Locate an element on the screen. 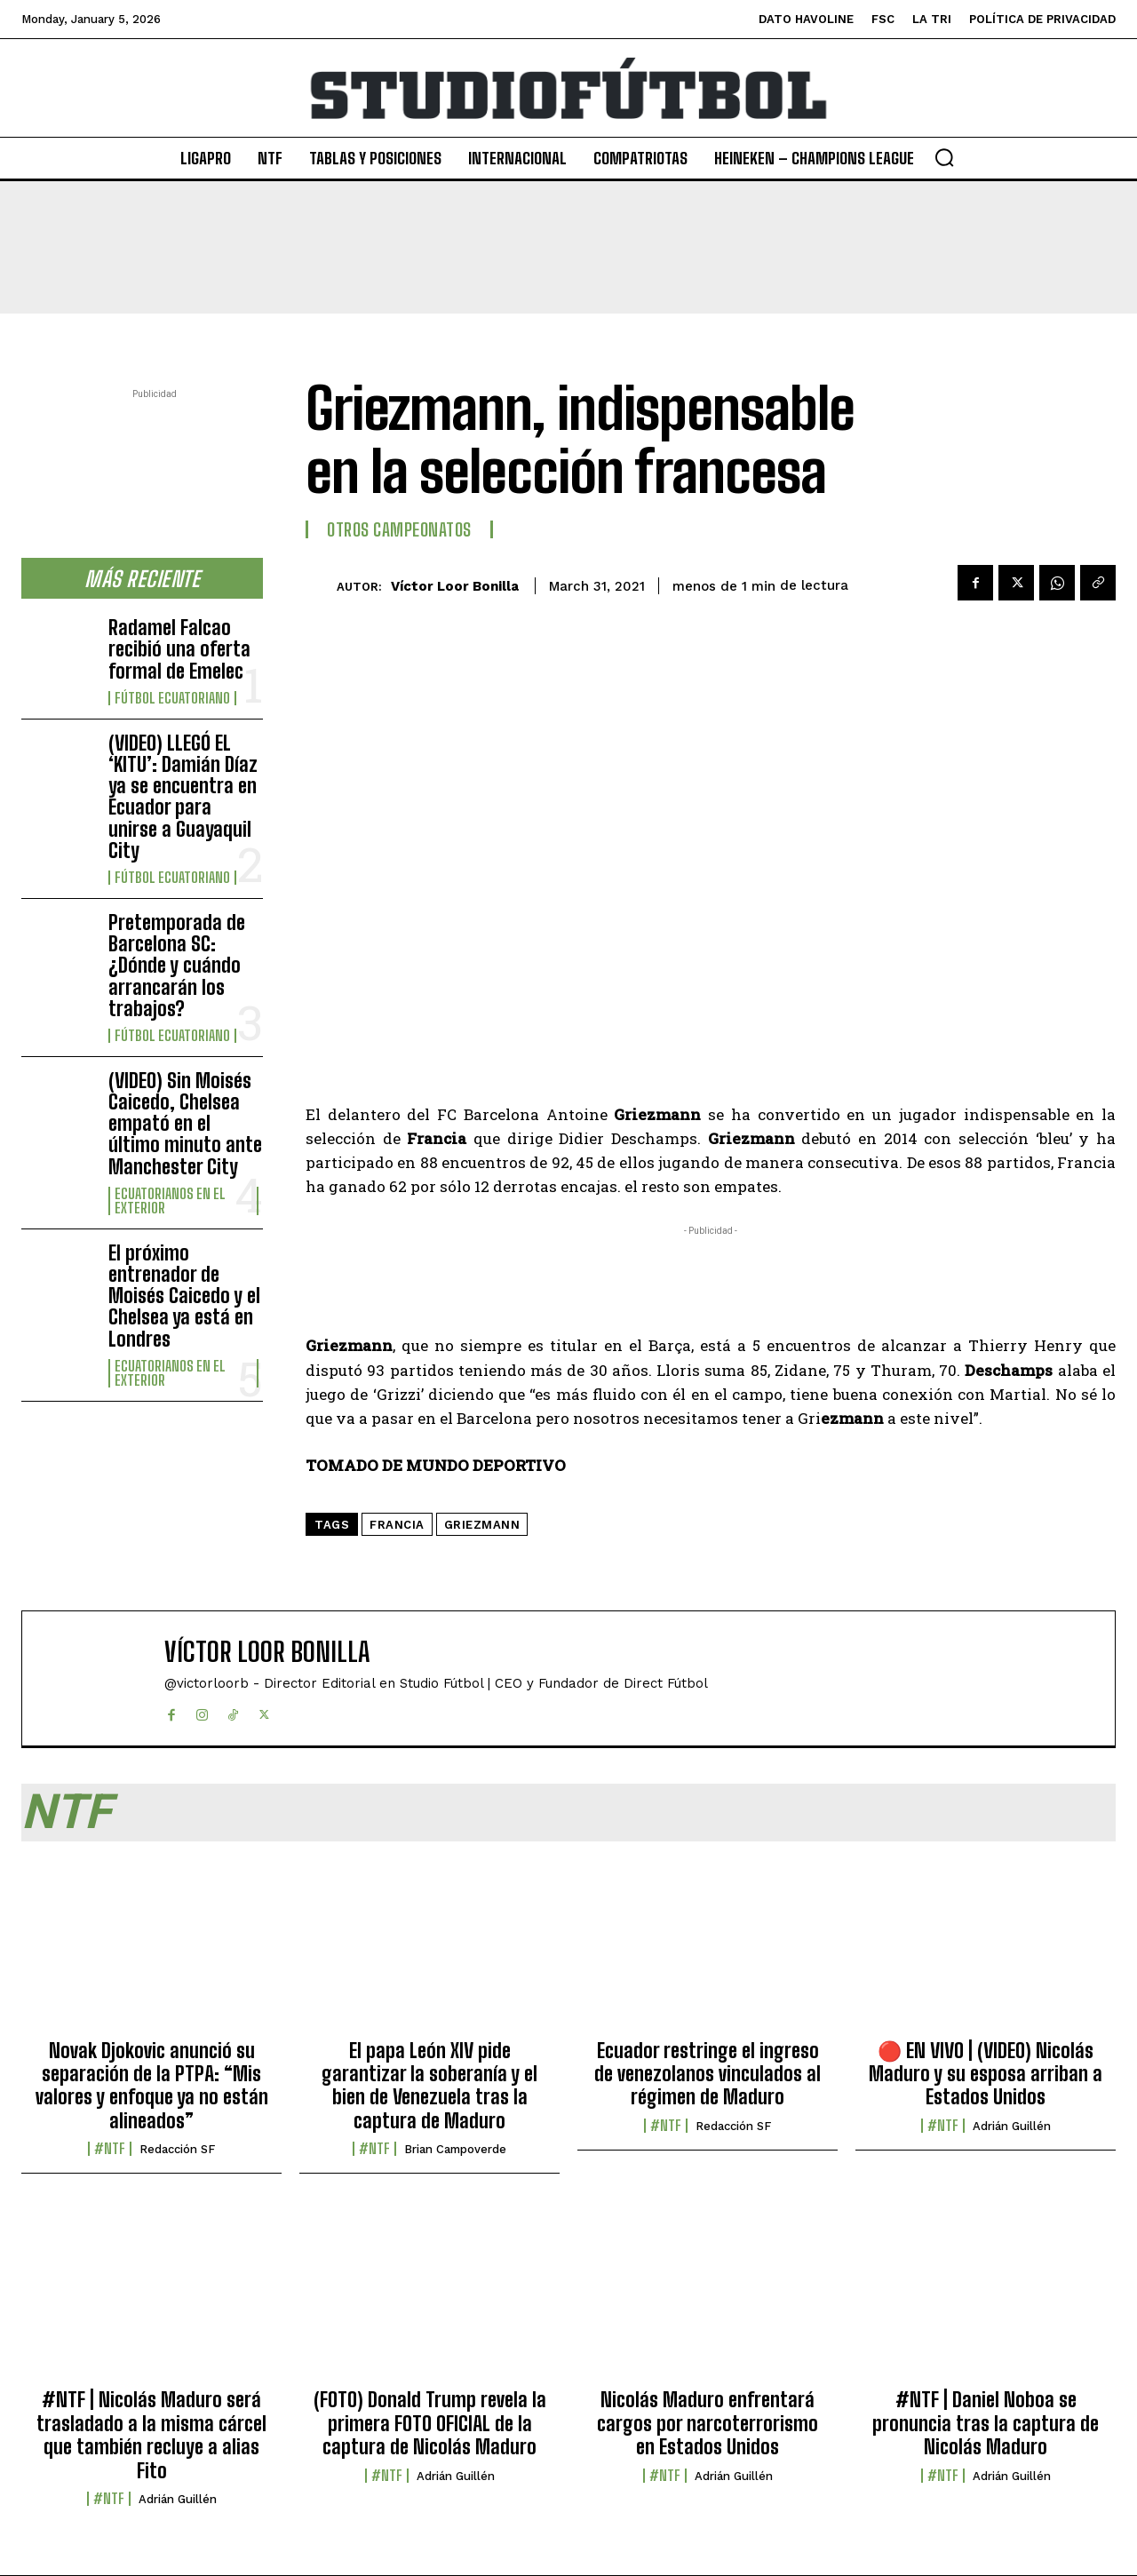  (VIDEO) Sin Moisés Caicedo, Chelsea empató en el último minuto ante Manchester City is located at coordinates (185, 1124).